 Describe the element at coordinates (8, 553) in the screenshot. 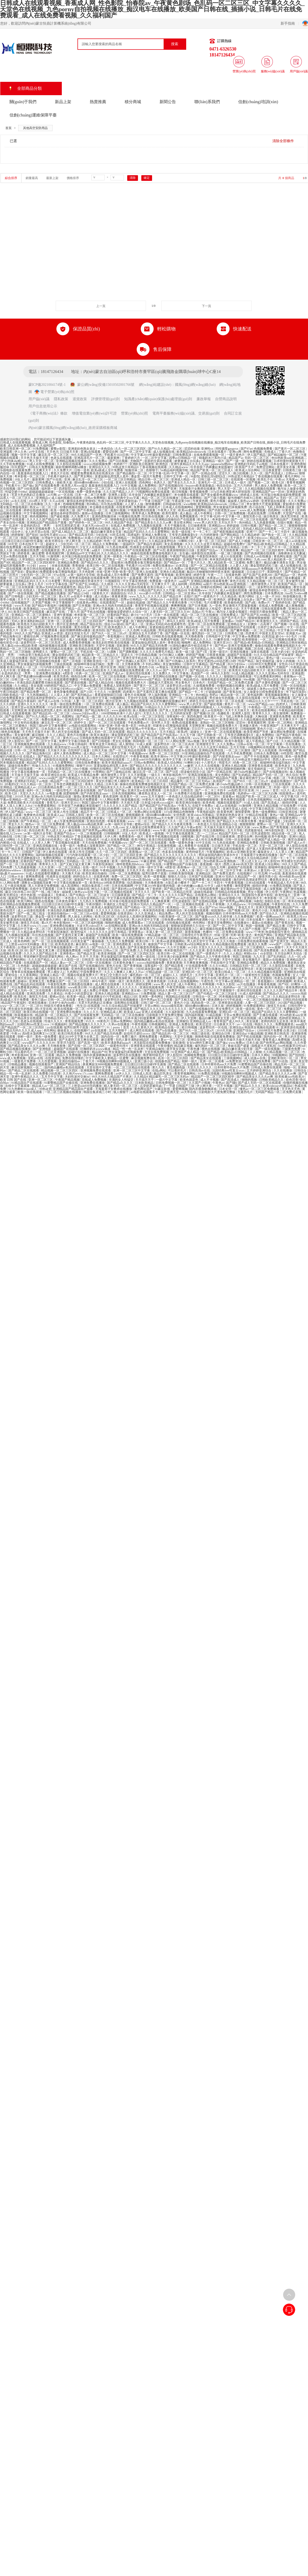

I see `男舔女下面` at that location.